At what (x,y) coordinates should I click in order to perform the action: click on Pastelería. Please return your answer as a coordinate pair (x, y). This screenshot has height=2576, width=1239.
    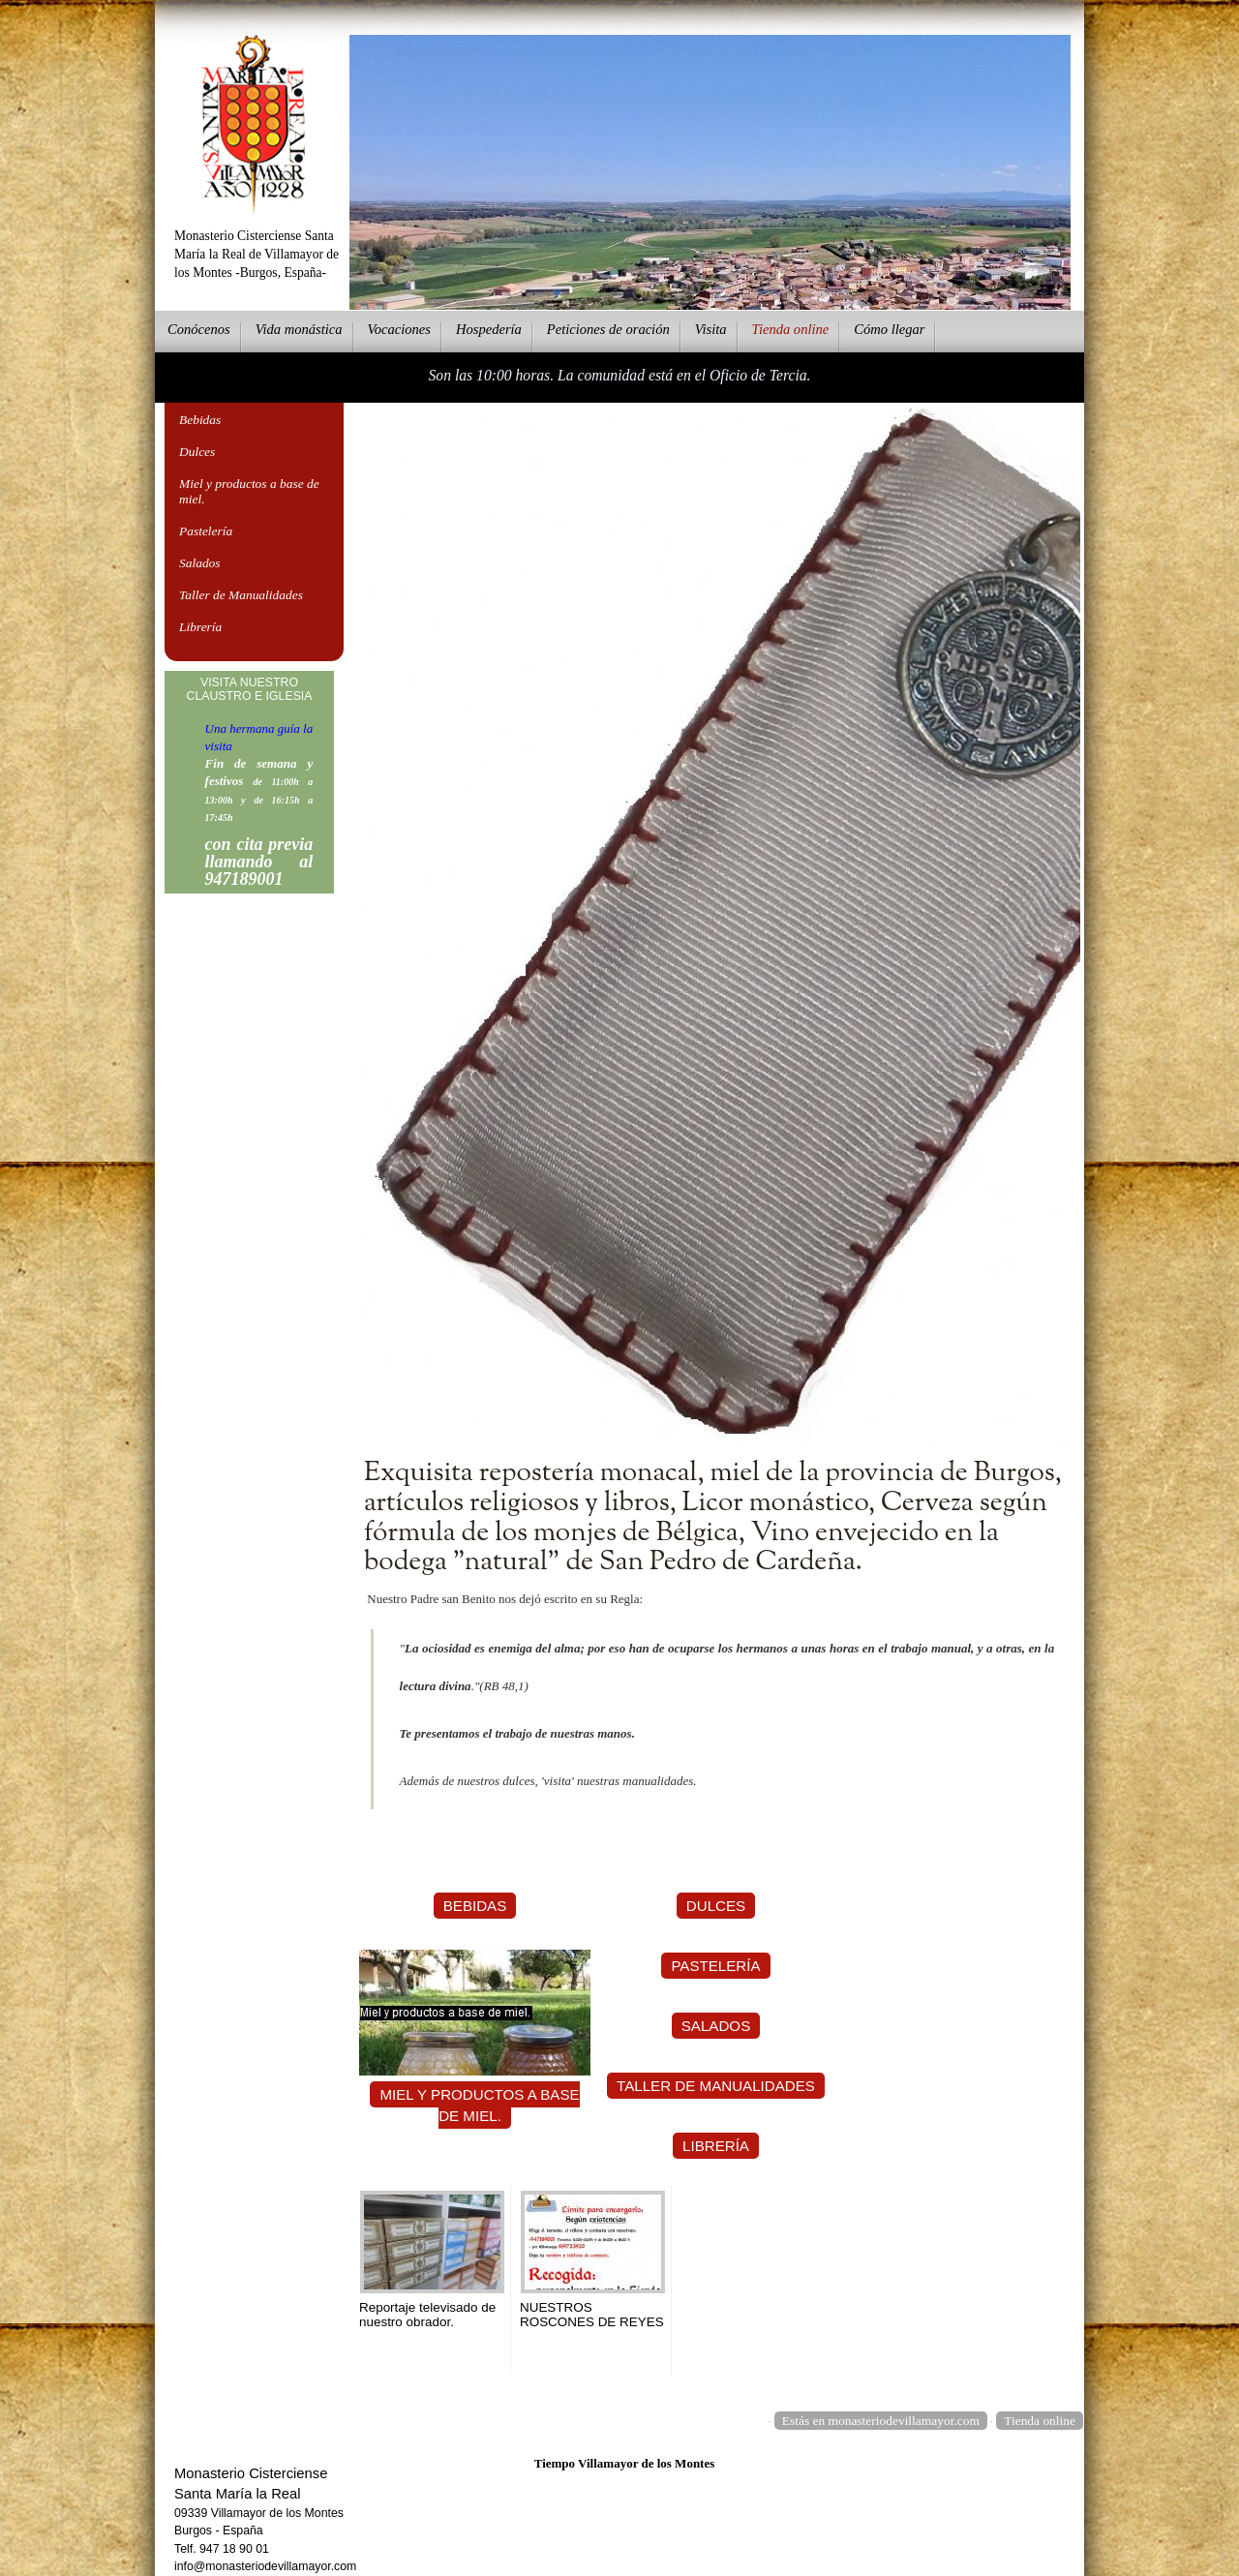
    Looking at the image, I should click on (205, 531).